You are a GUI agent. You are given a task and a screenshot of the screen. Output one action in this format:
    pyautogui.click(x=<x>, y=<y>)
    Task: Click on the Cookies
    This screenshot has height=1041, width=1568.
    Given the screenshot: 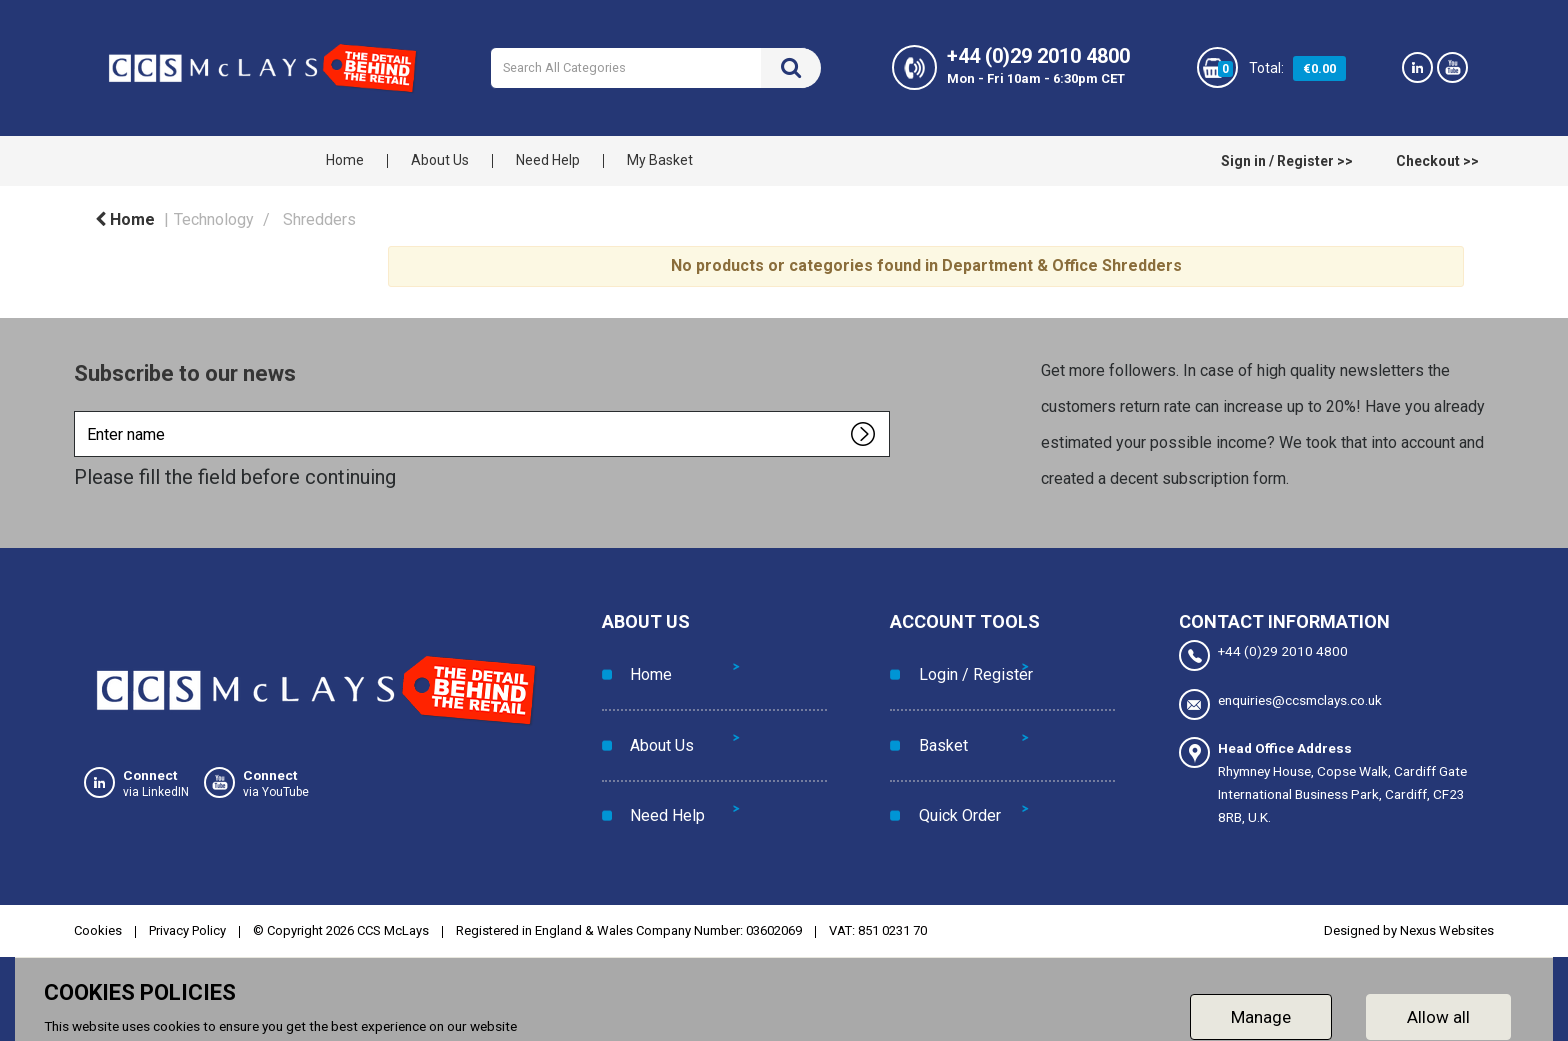 What is the action you would take?
    pyautogui.click(x=98, y=920)
    